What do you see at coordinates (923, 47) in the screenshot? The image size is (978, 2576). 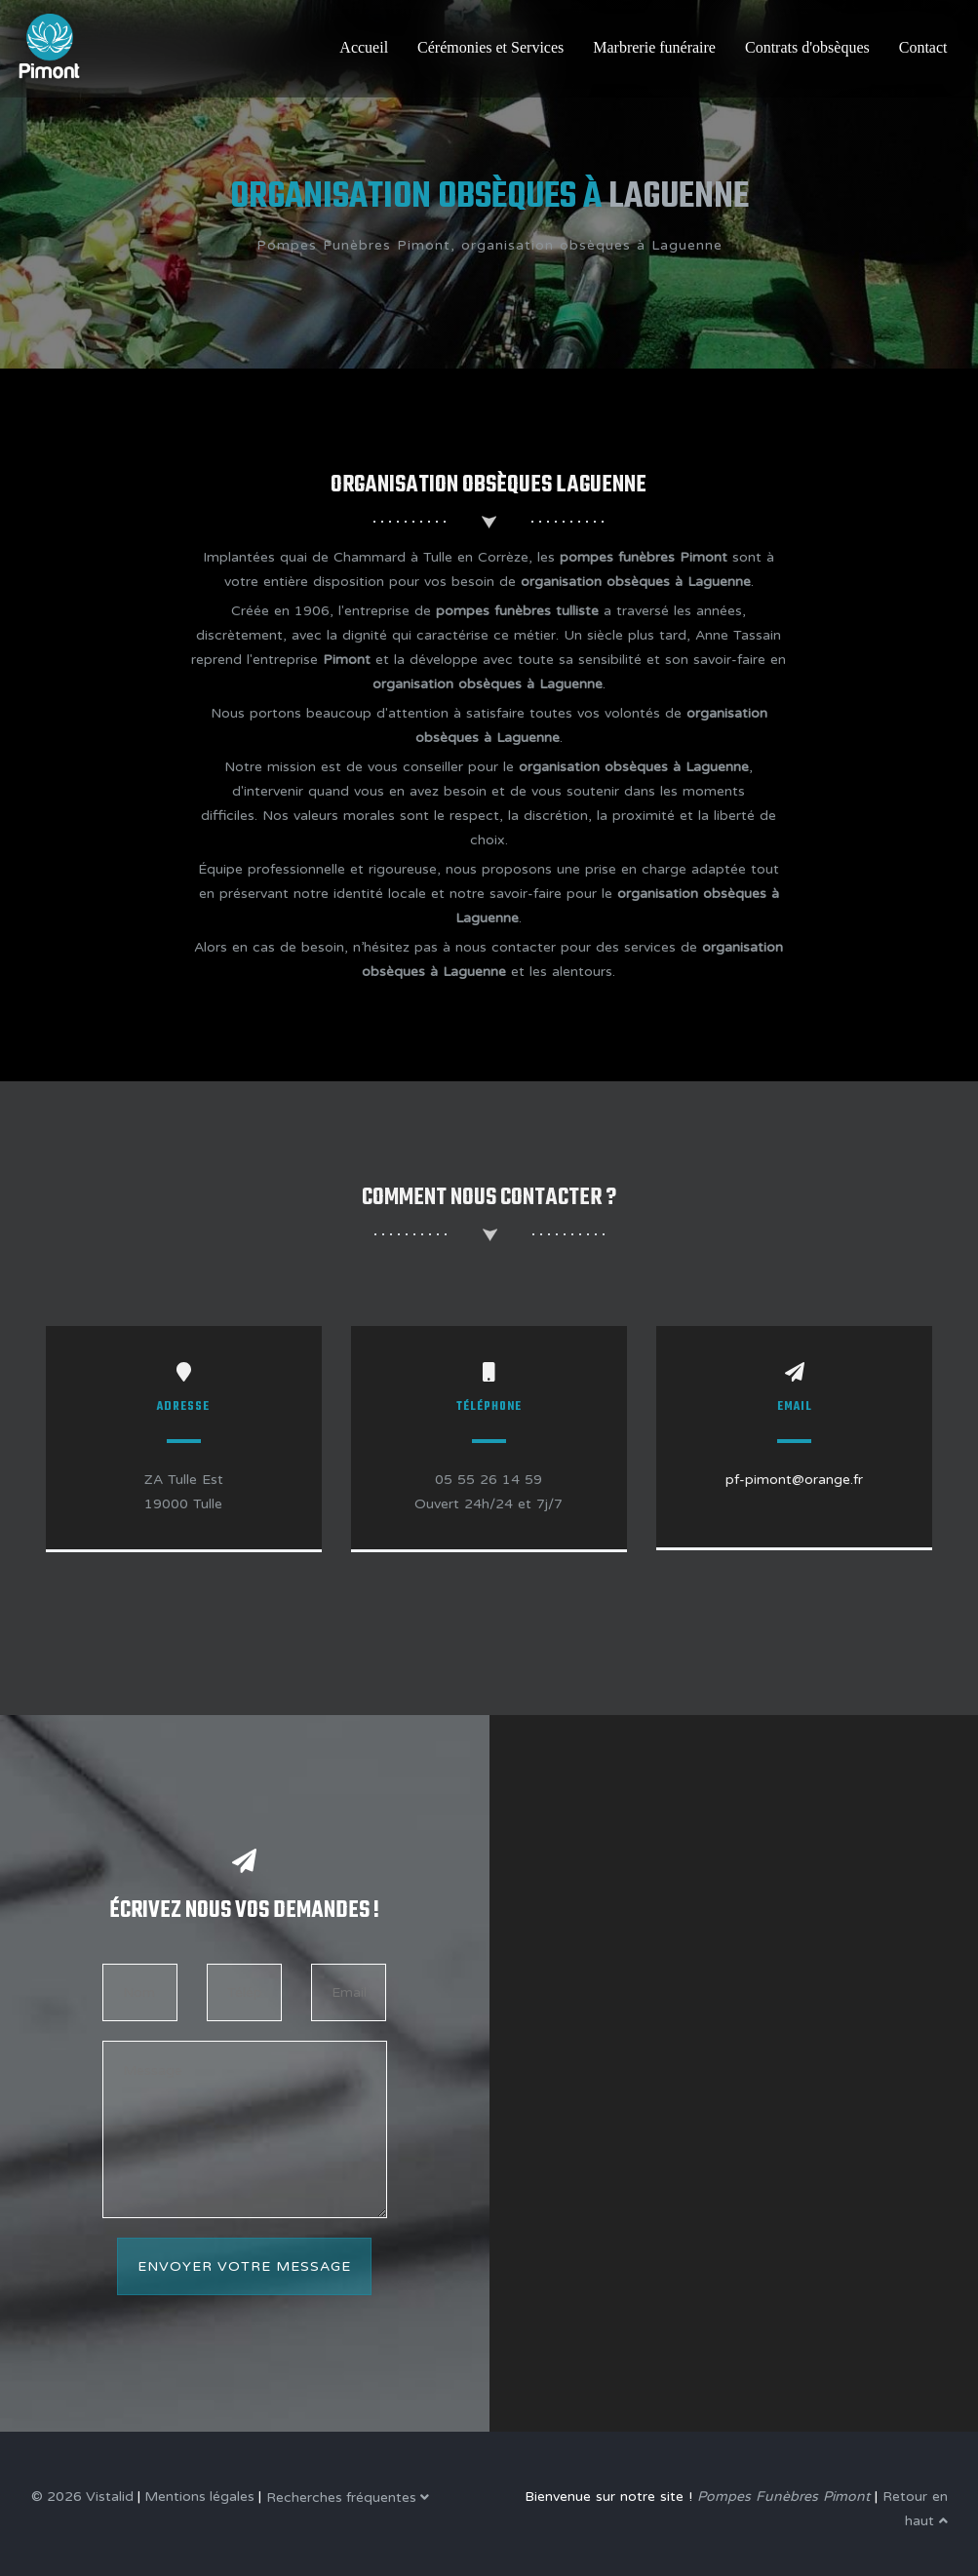 I see `Contact` at bounding box center [923, 47].